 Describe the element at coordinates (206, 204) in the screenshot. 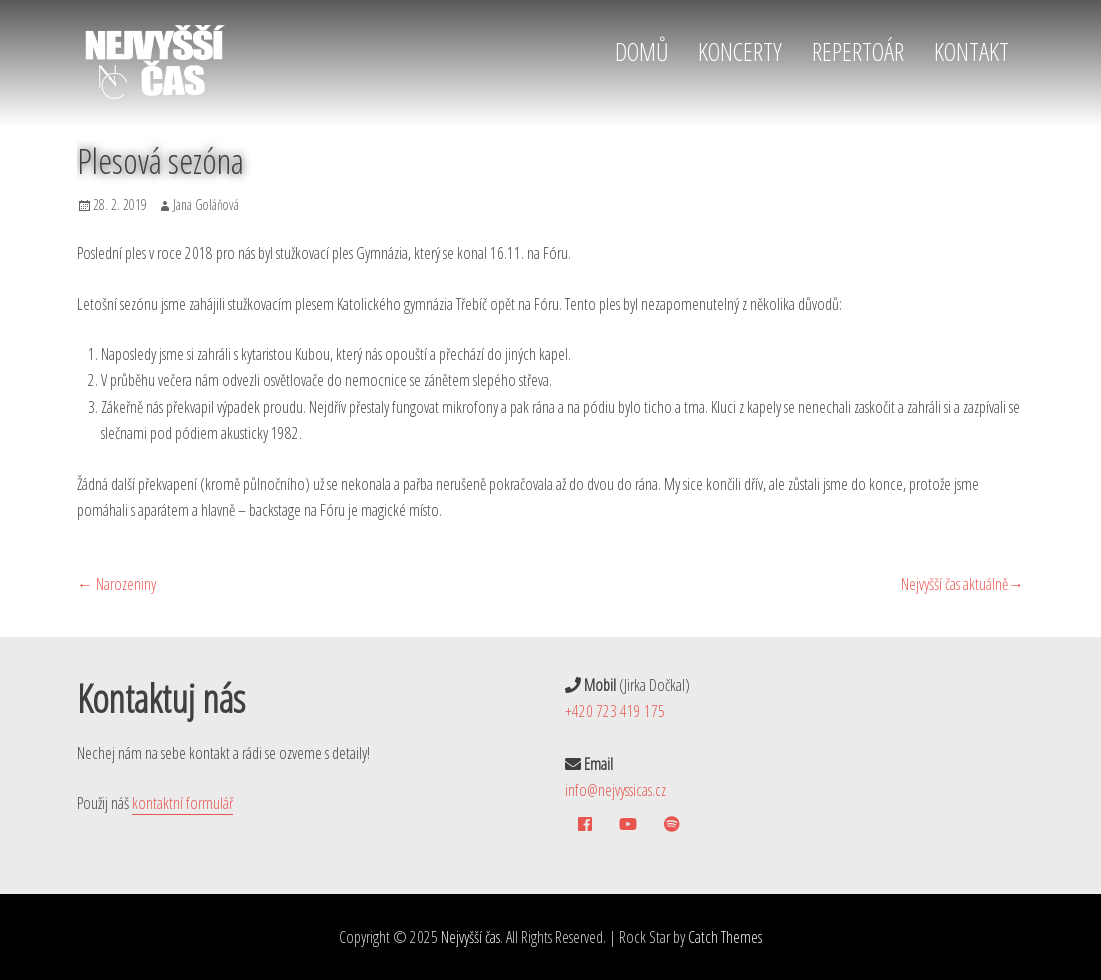

I see `Jana Goláňová` at that location.